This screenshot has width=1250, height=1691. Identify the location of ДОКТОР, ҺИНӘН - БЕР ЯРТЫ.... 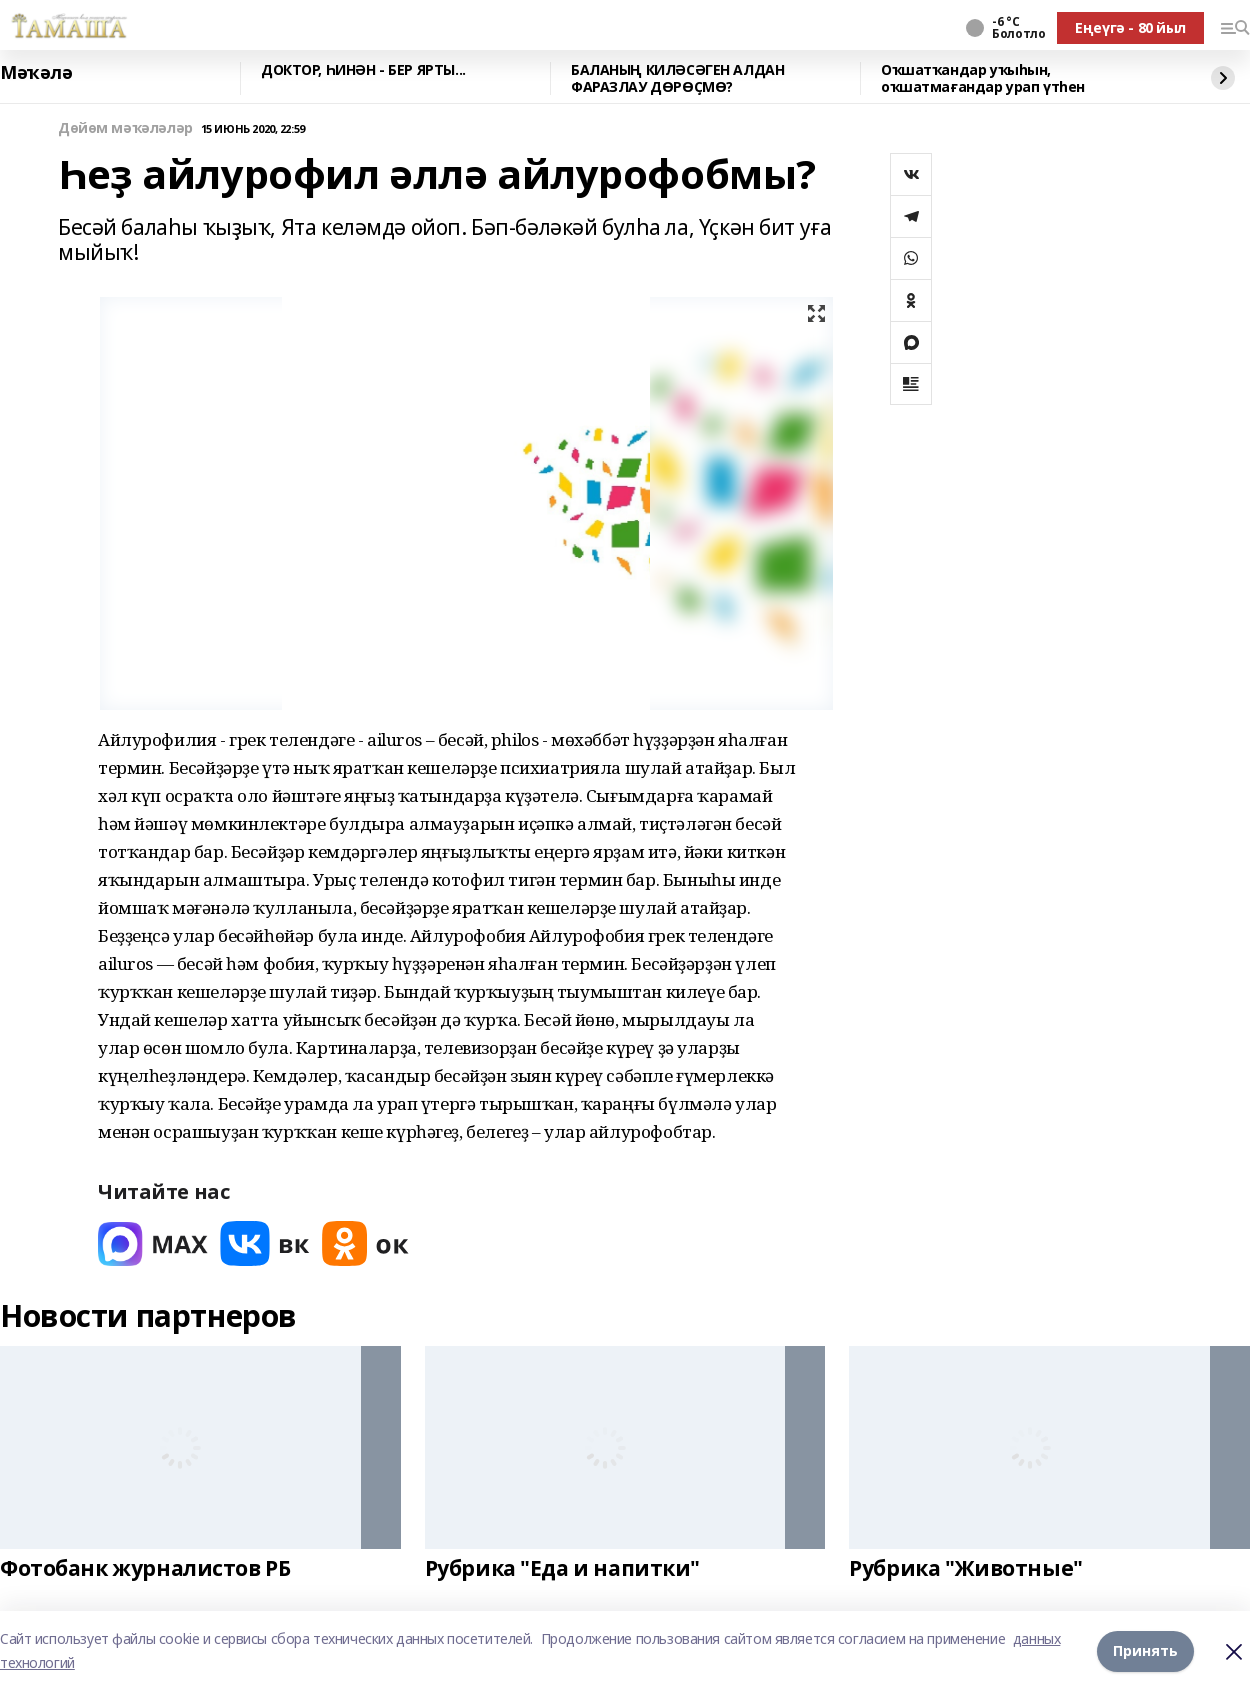
(363, 70).